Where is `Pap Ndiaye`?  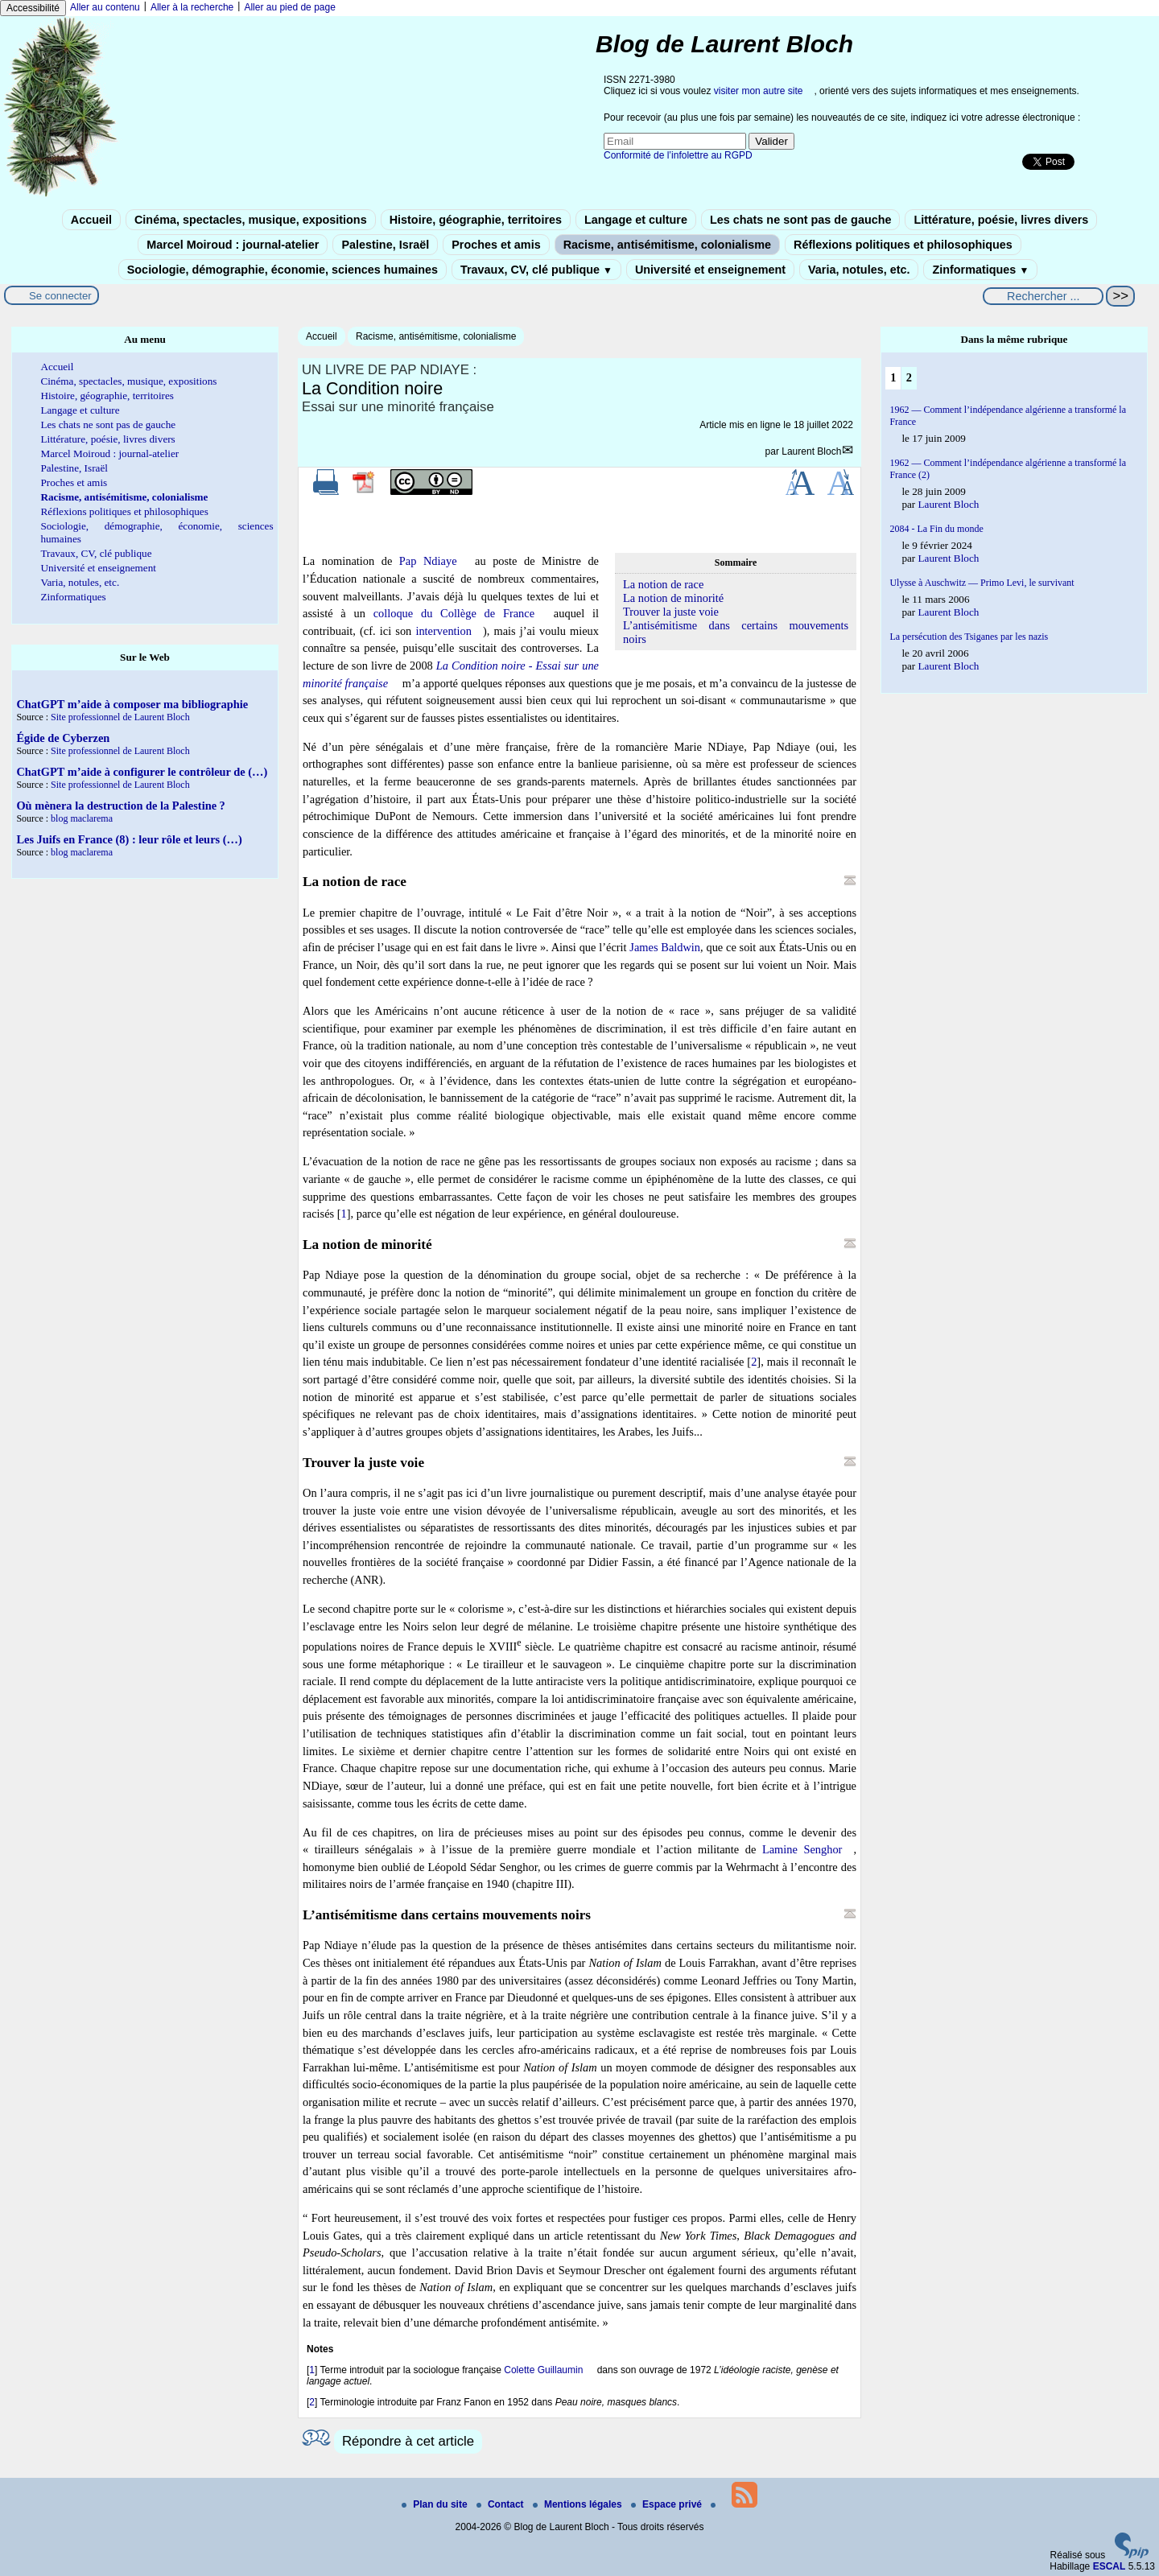
Pap Ndiaye is located at coordinates (428, 560).